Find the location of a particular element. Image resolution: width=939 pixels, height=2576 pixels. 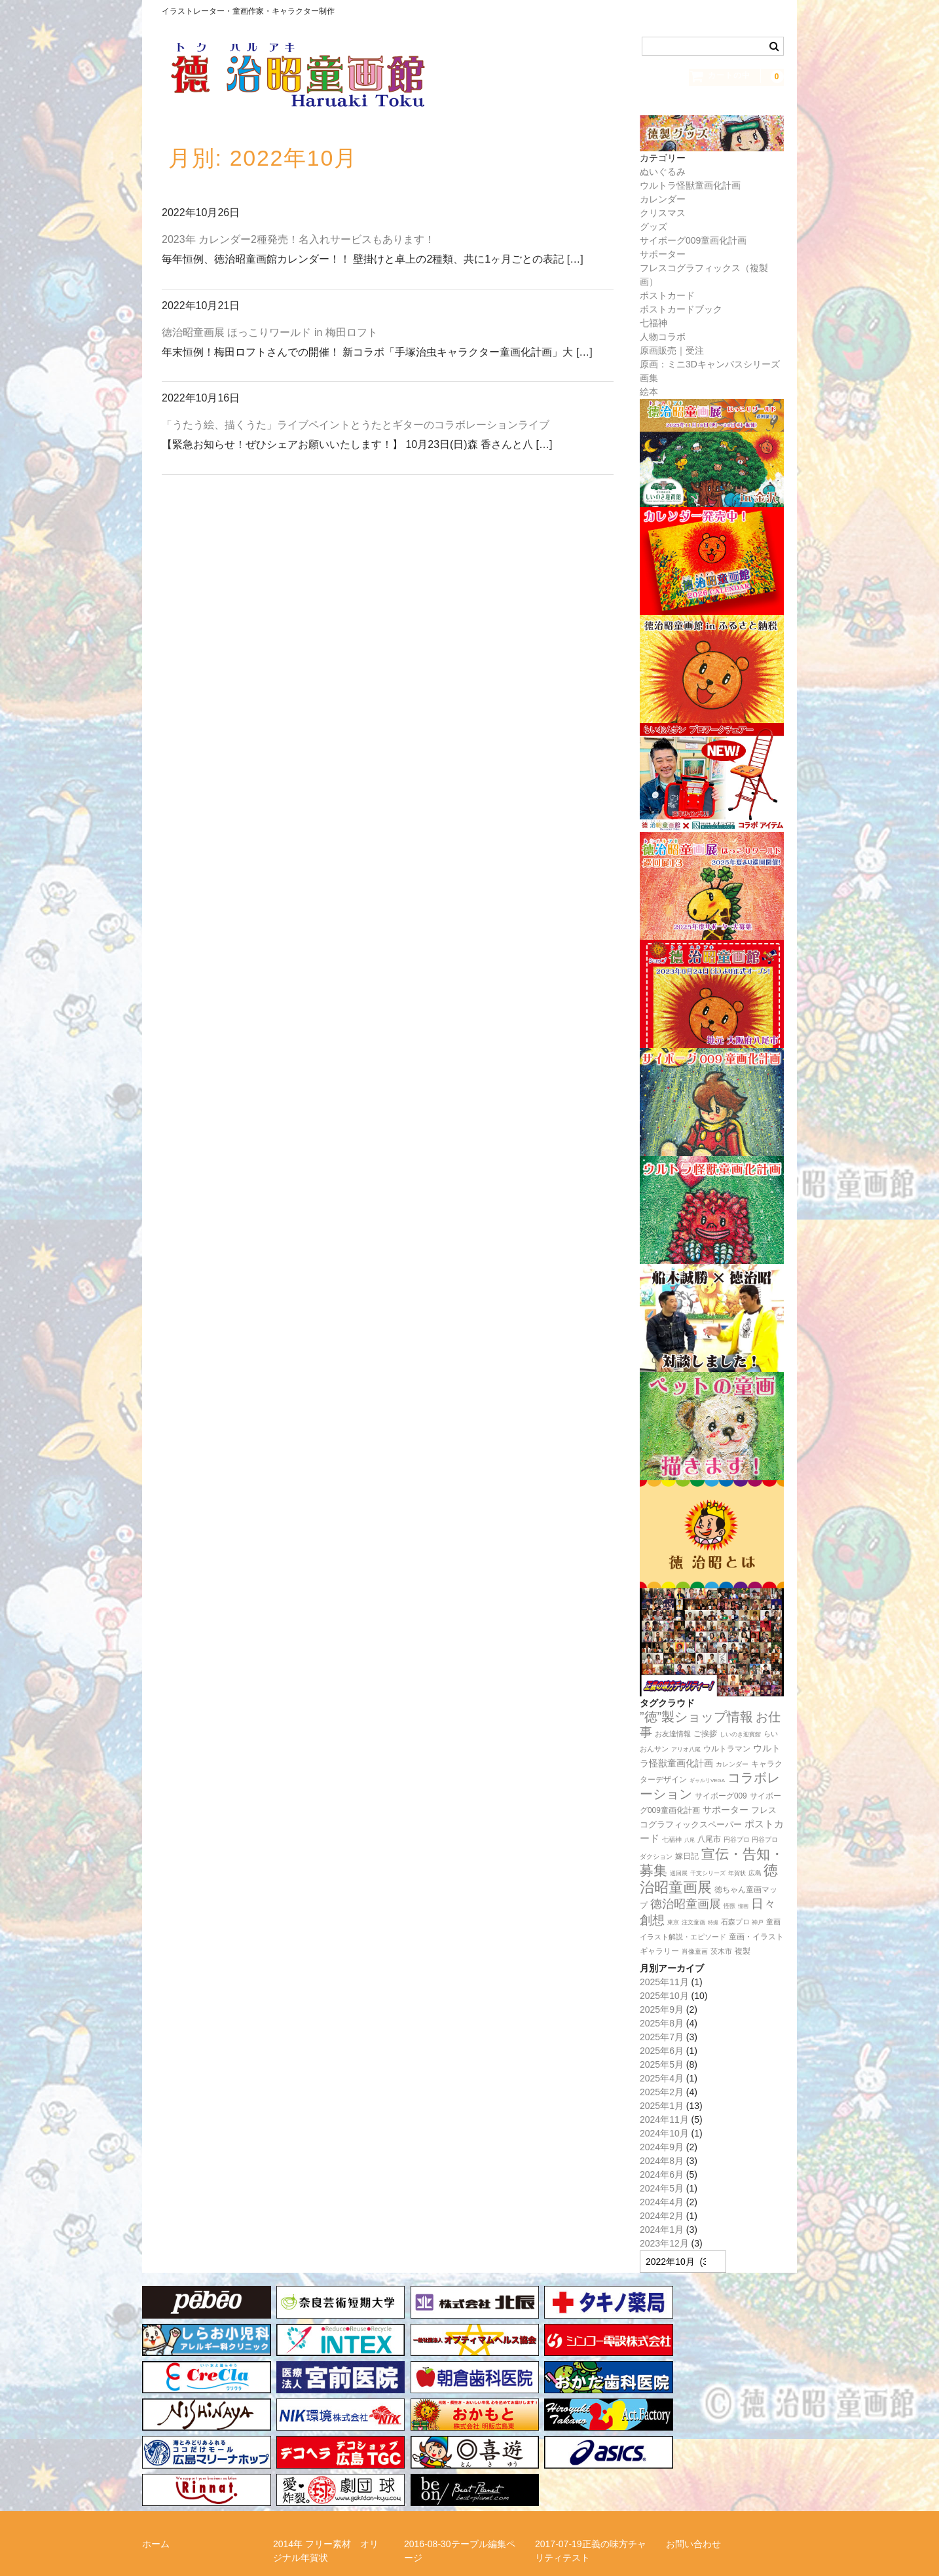

リンク is located at coordinates (418, 2476).